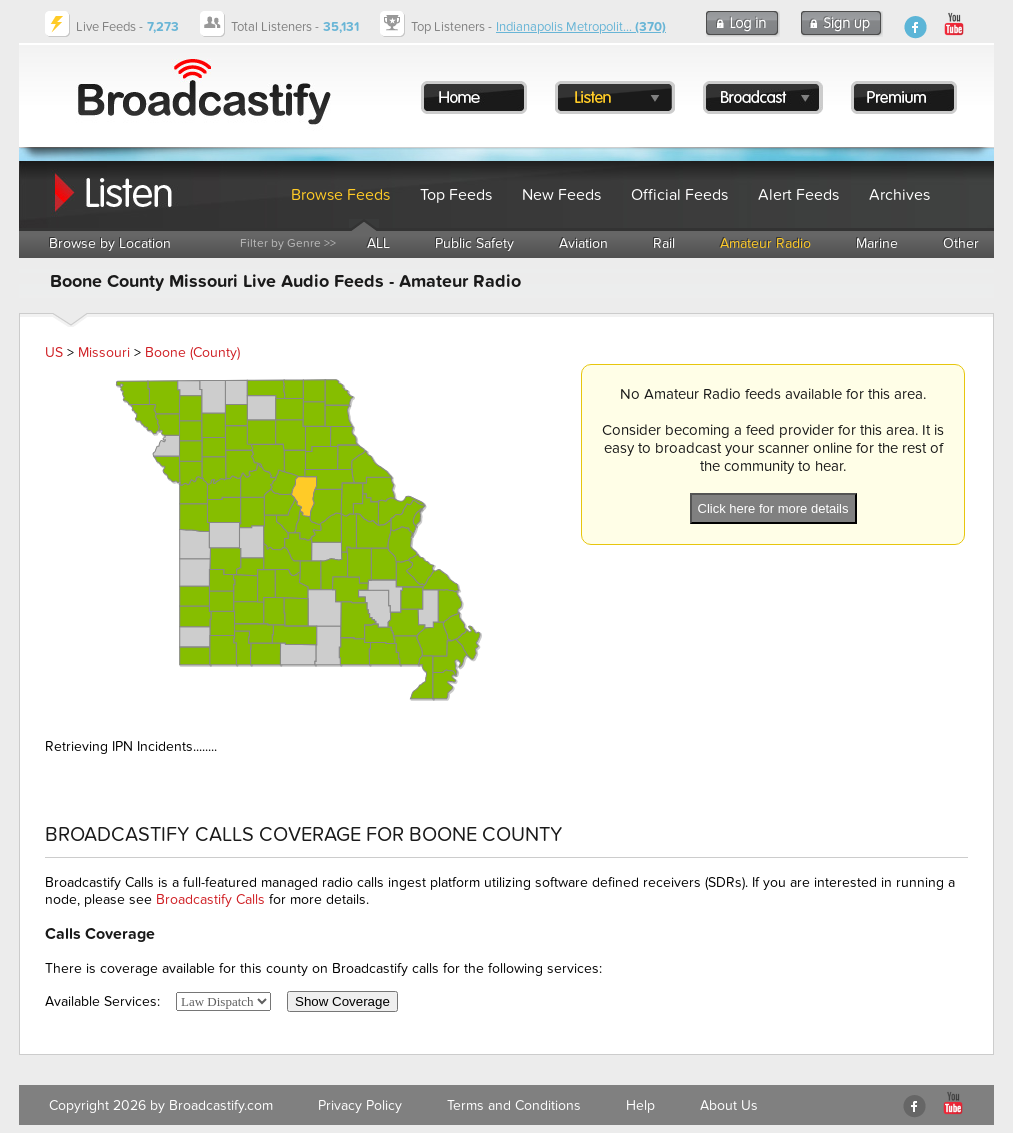 Image resolution: width=1013 pixels, height=1133 pixels. What do you see at coordinates (456, 195) in the screenshot?
I see `Top Feeds` at bounding box center [456, 195].